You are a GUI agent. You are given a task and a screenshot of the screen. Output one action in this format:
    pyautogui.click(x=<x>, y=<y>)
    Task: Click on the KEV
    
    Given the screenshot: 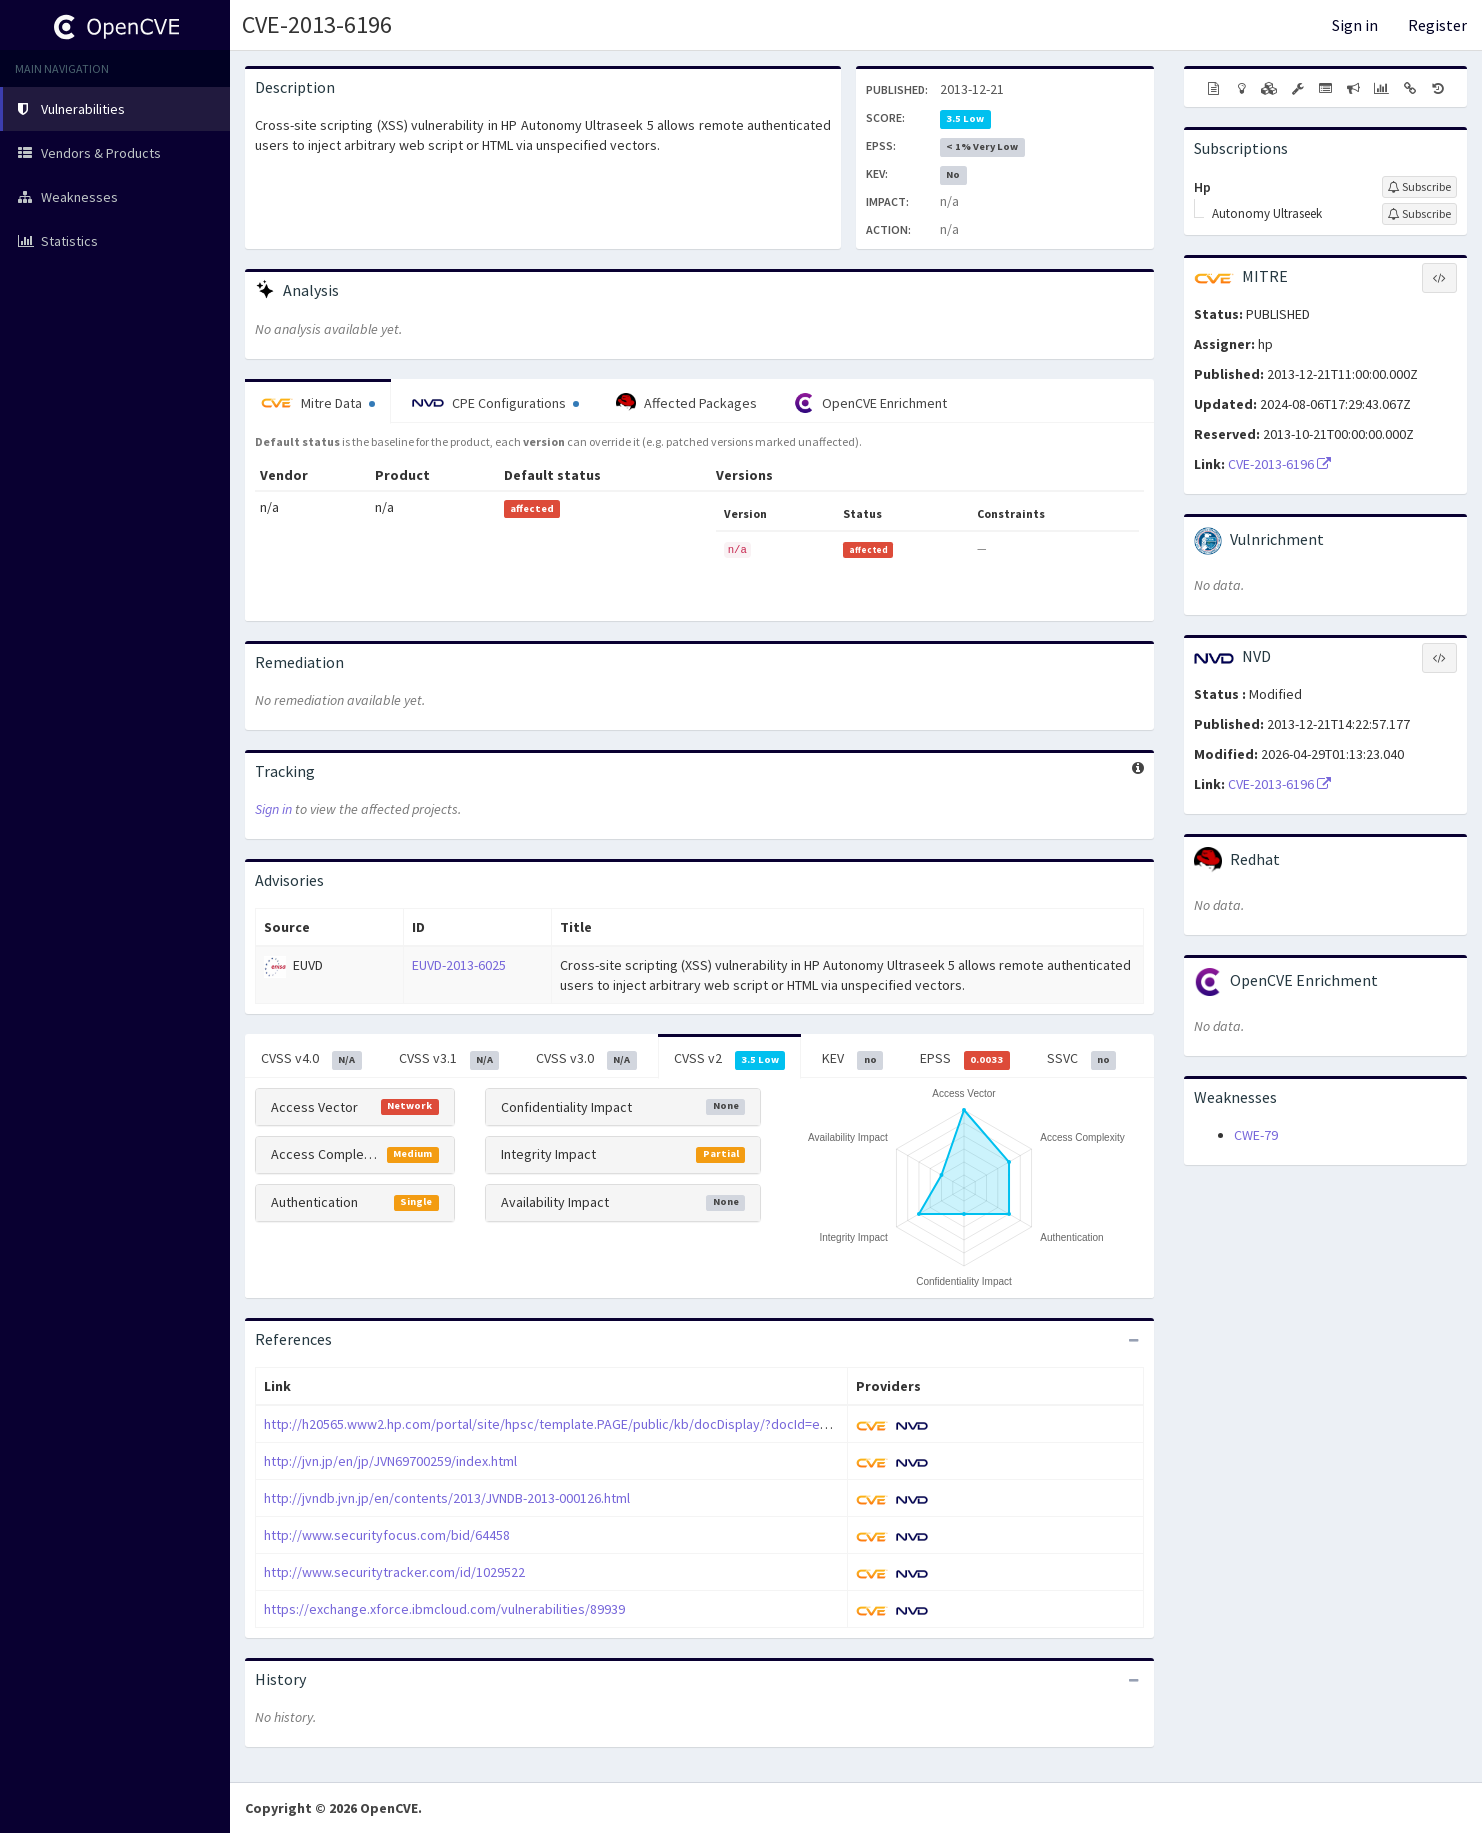 What is the action you would take?
    pyautogui.click(x=852, y=1059)
    